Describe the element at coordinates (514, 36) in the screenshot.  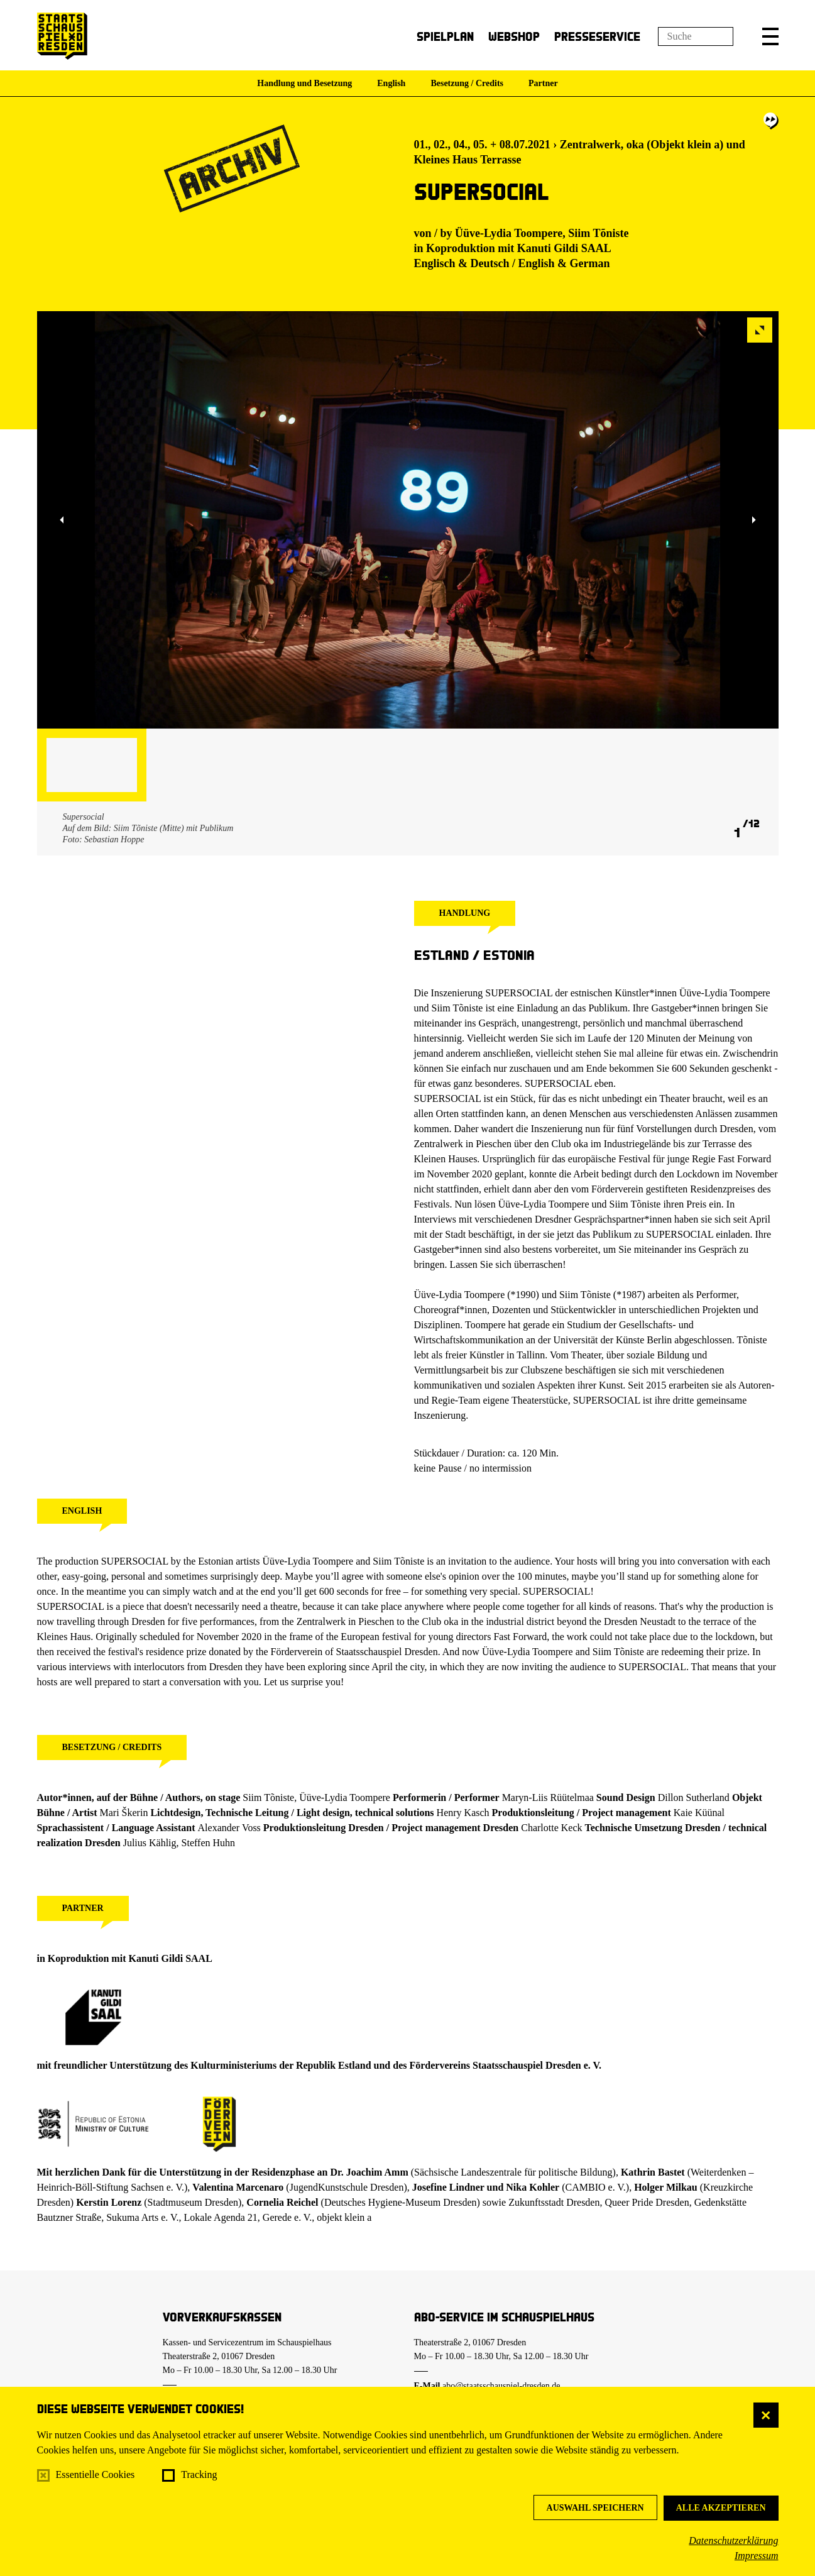
I see `Webshop` at that location.